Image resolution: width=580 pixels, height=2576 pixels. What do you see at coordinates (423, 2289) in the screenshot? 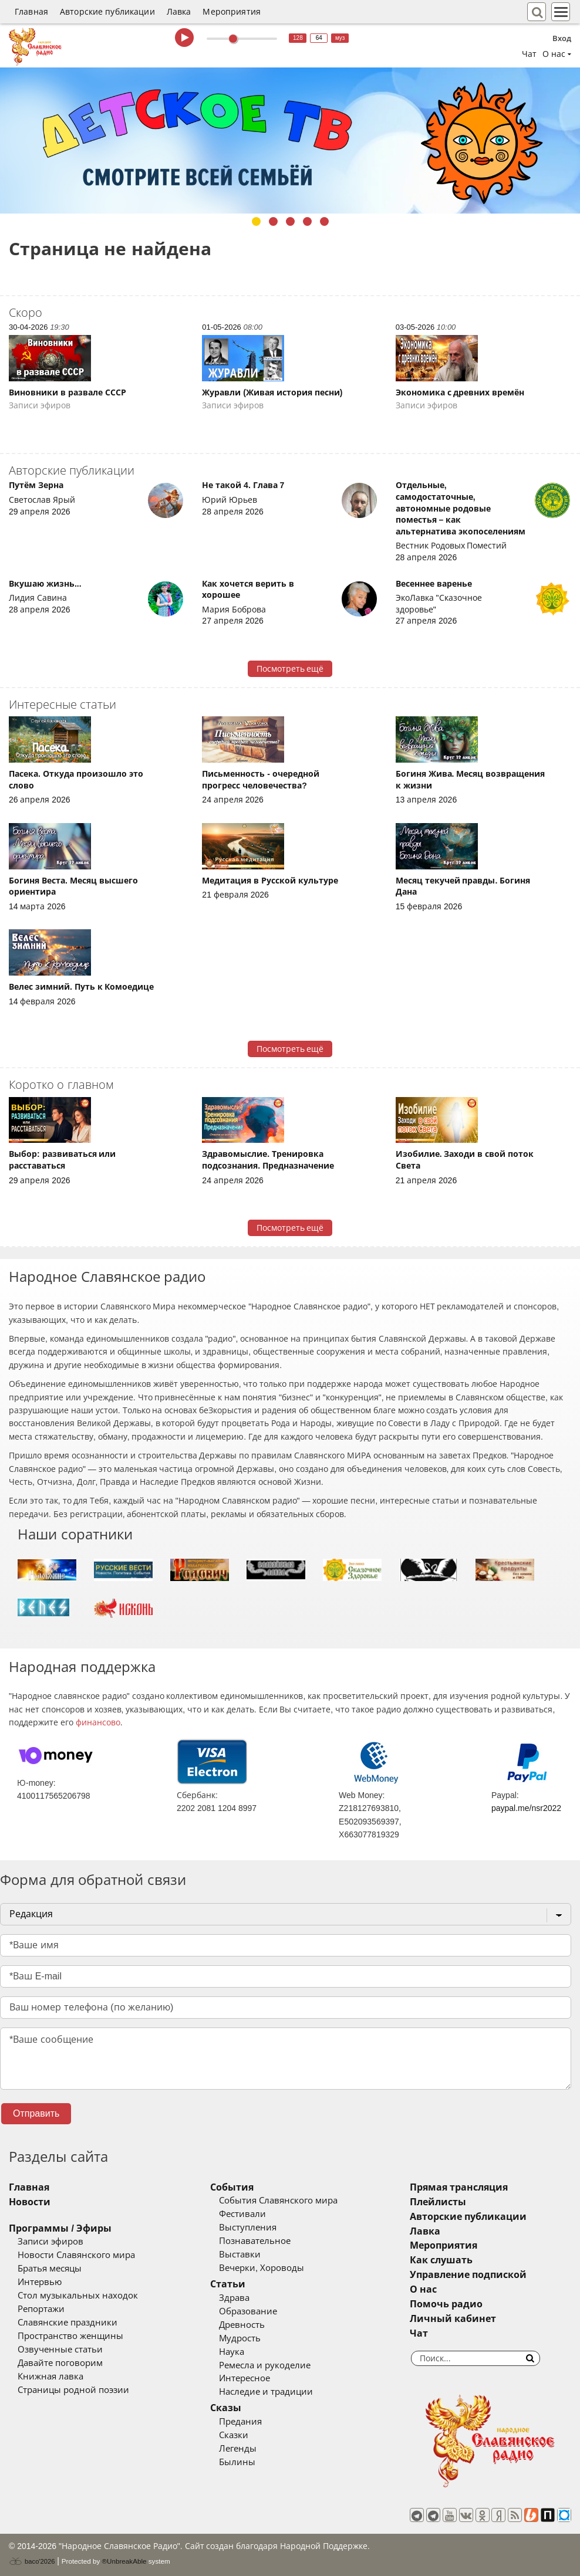
I see `О нас` at bounding box center [423, 2289].